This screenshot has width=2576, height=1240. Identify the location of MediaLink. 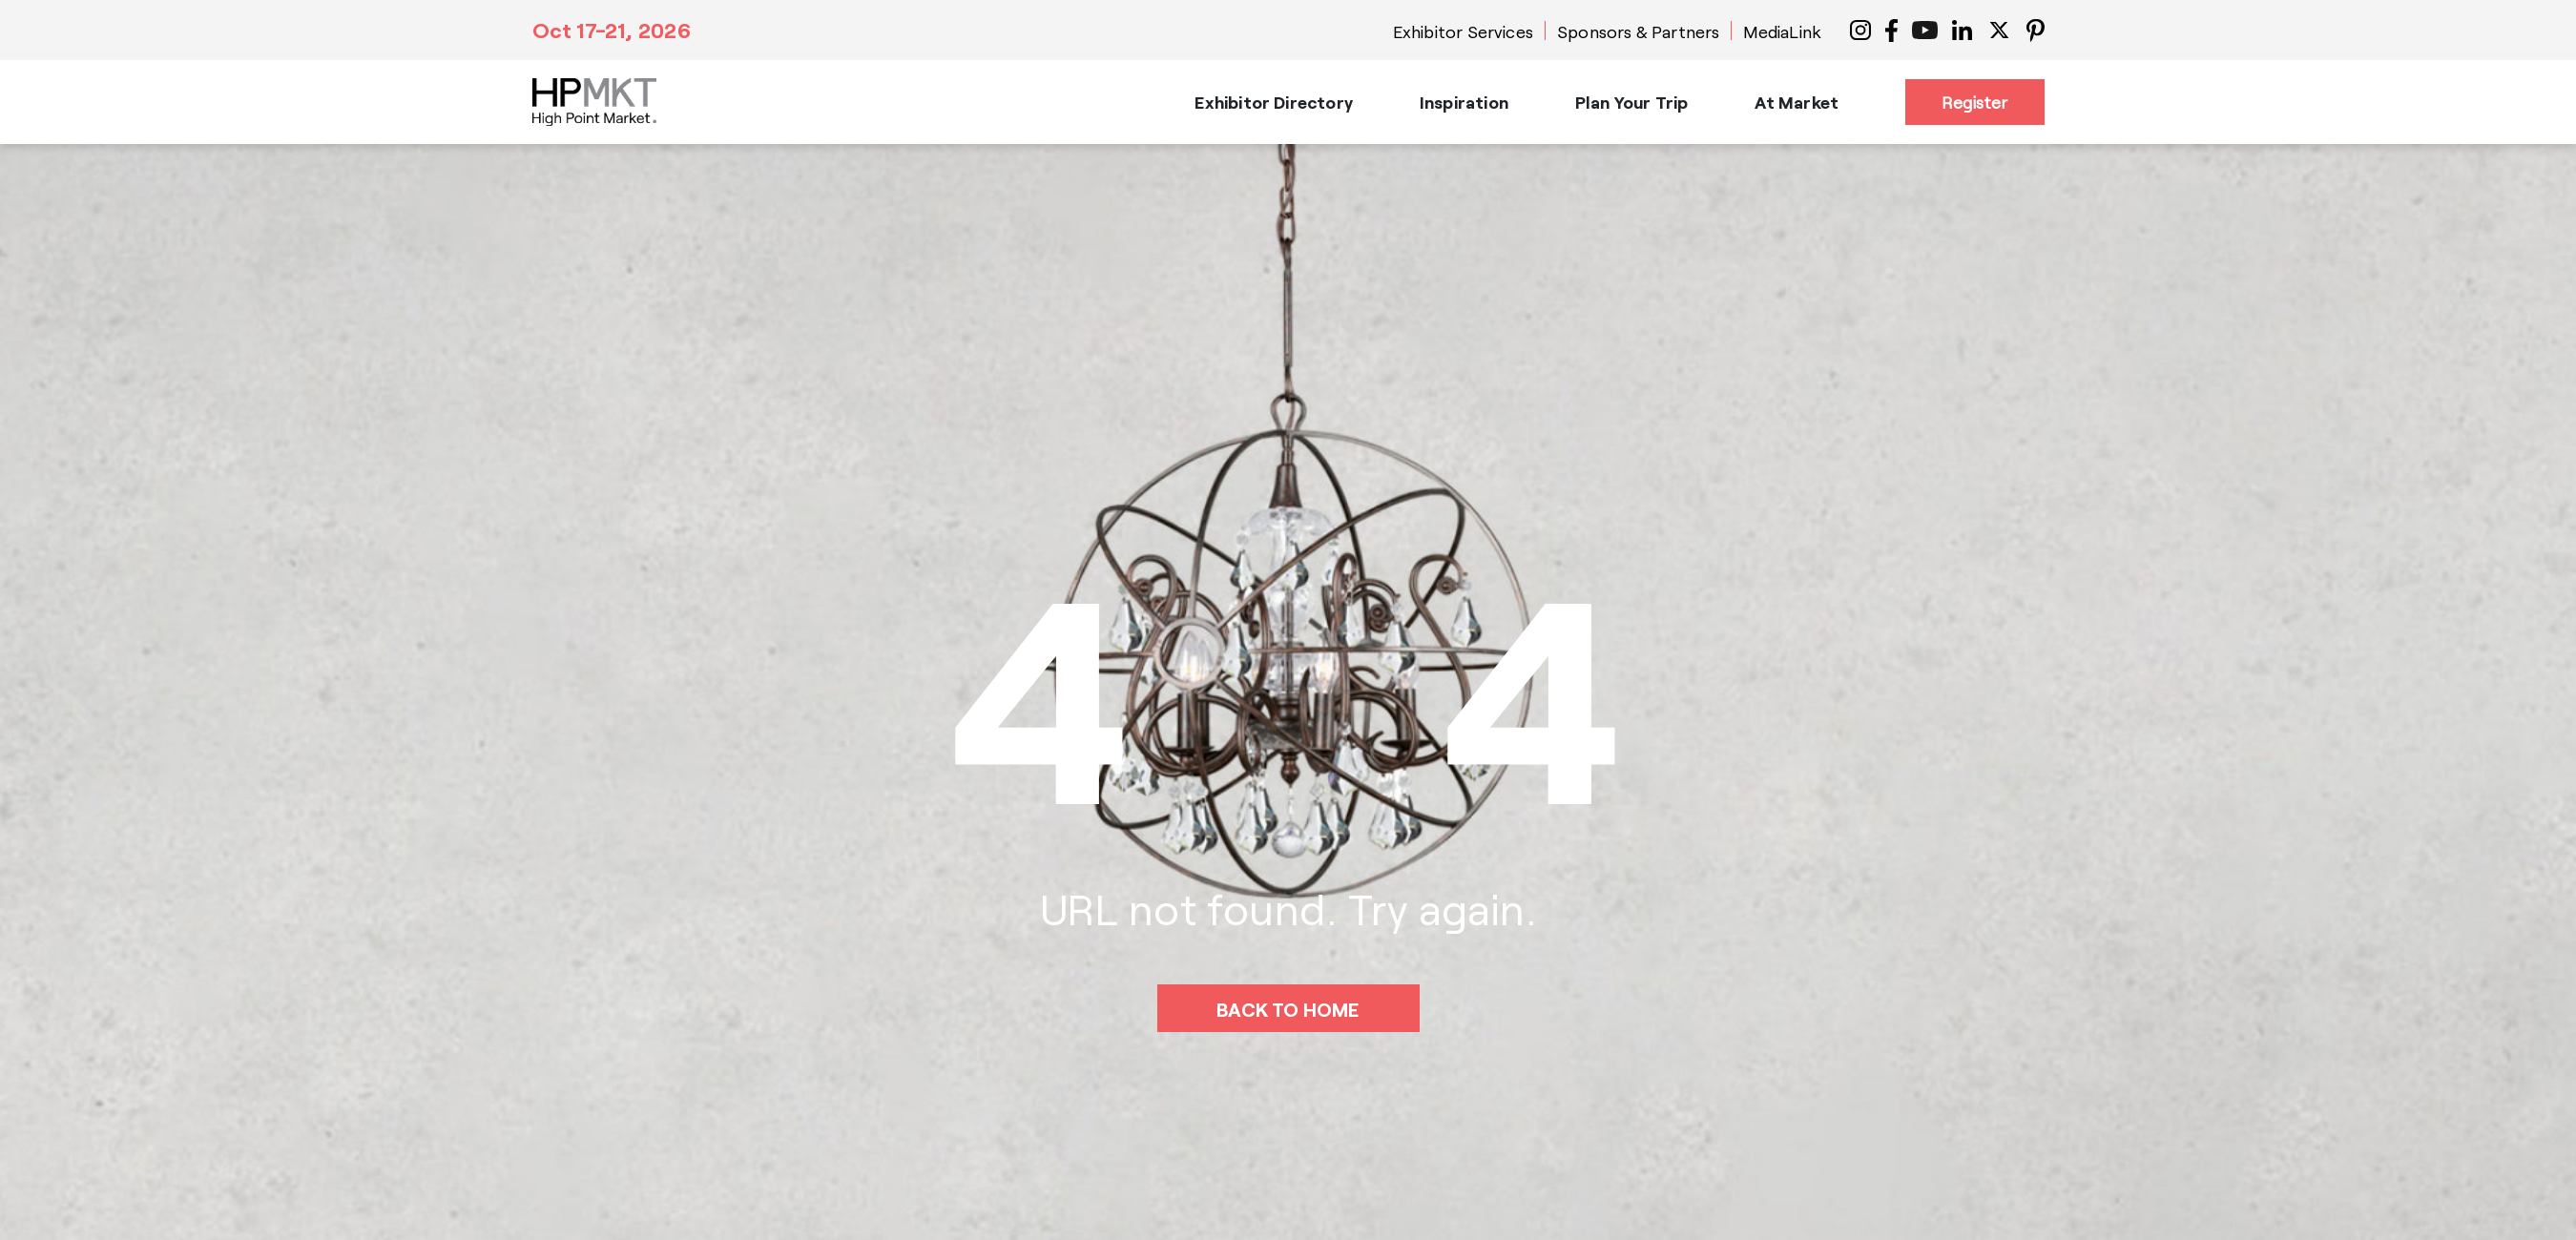
(1782, 31).